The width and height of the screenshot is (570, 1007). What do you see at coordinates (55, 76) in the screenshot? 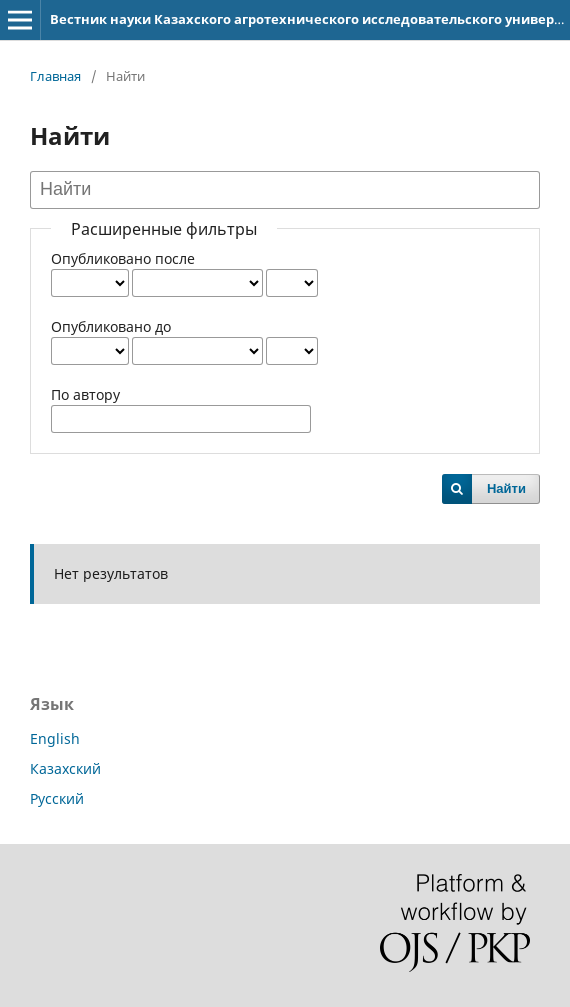
I see `Главная` at bounding box center [55, 76].